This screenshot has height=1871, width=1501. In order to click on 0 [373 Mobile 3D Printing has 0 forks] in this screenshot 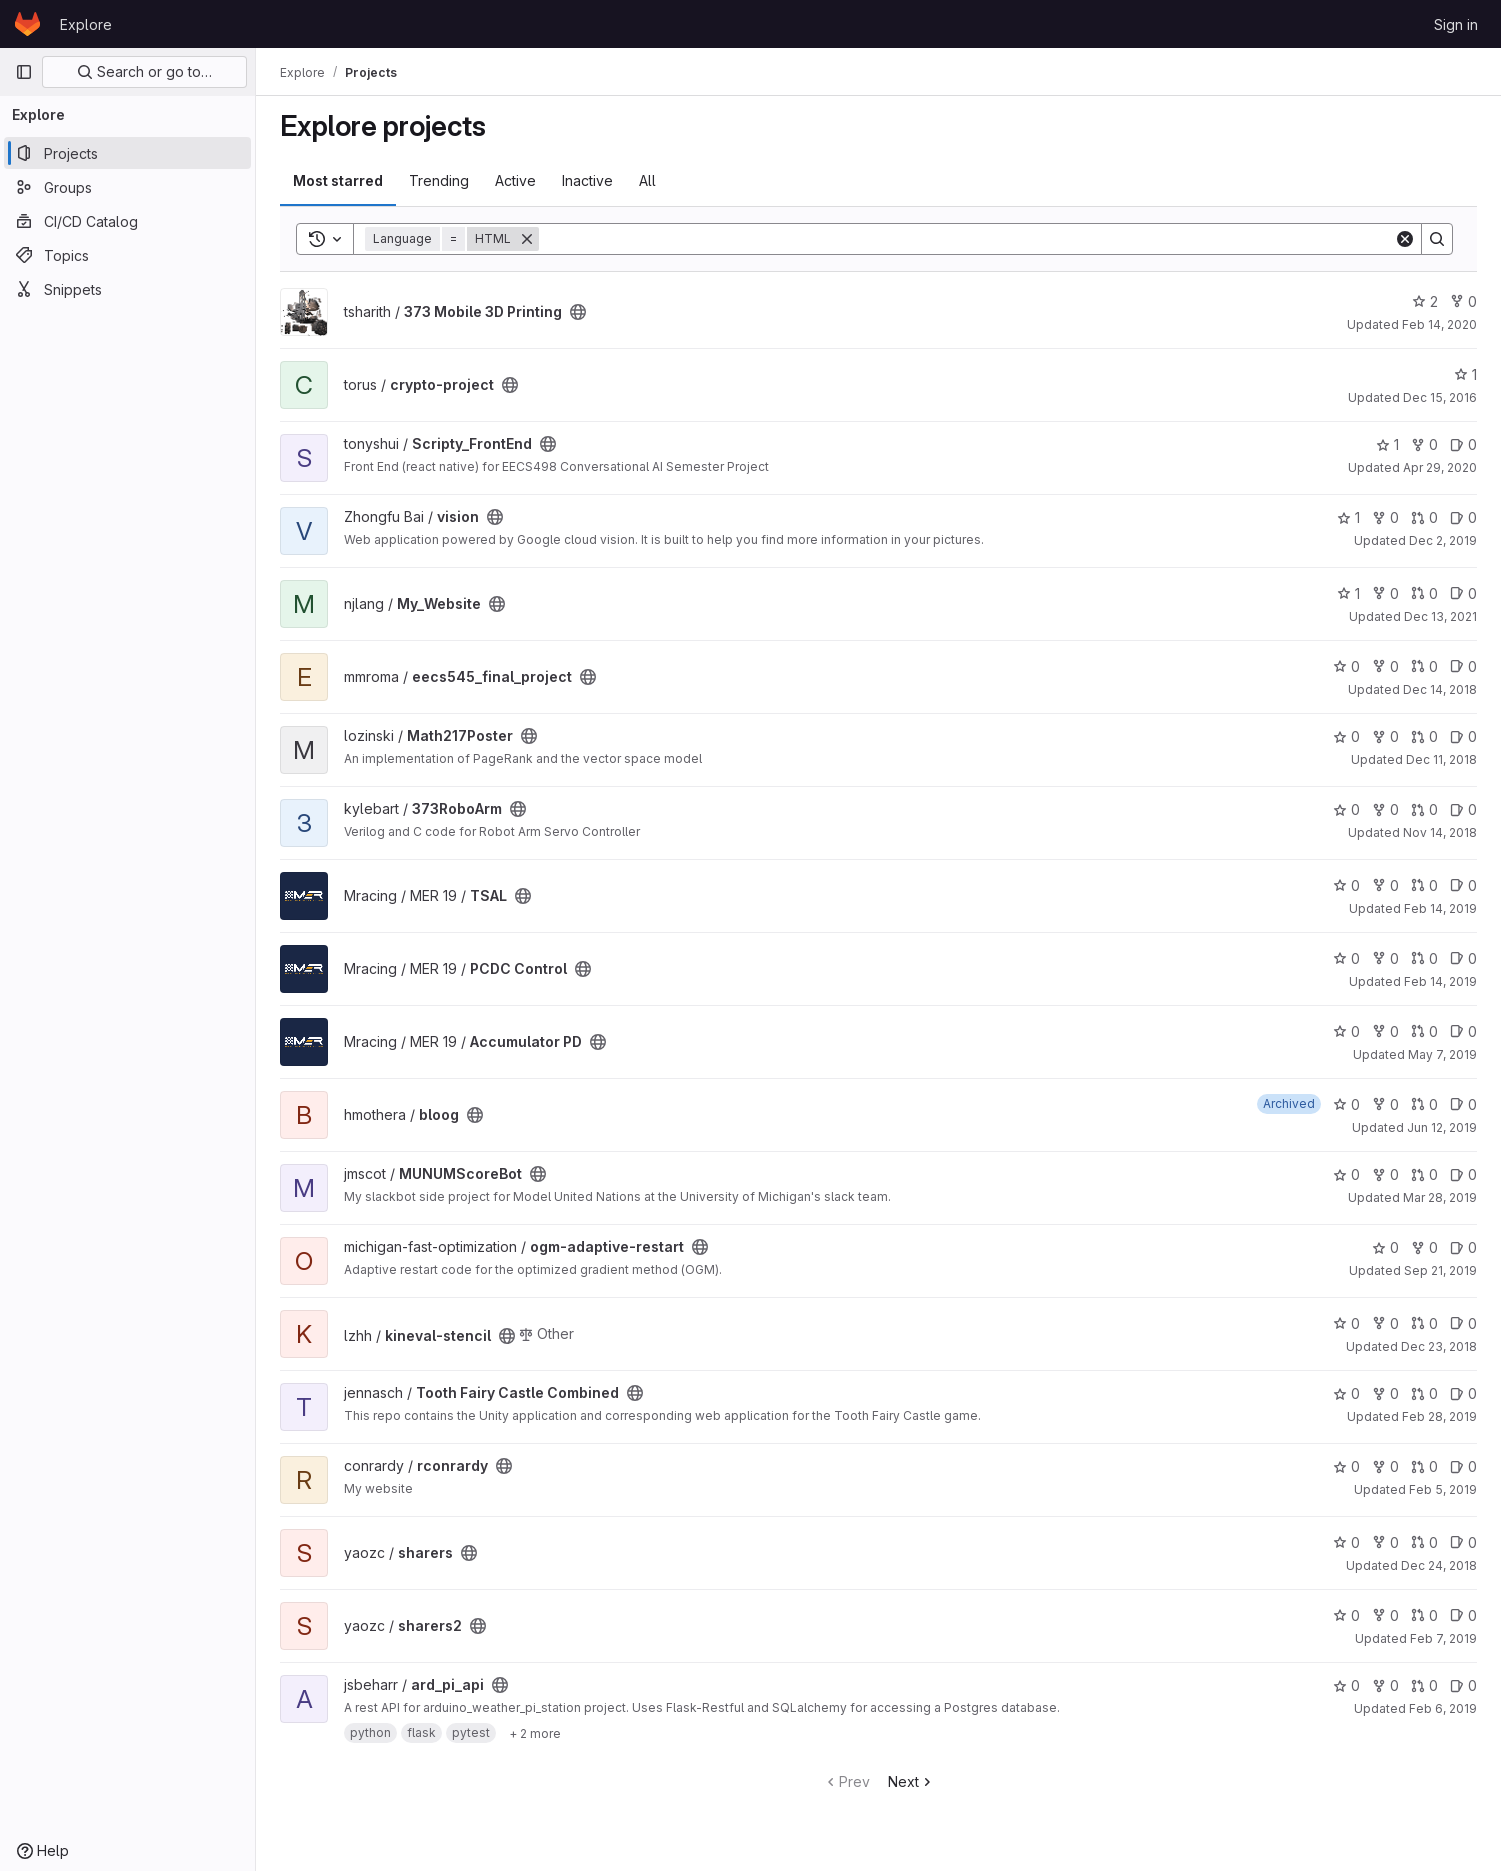, I will do `click(1463, 301)`.